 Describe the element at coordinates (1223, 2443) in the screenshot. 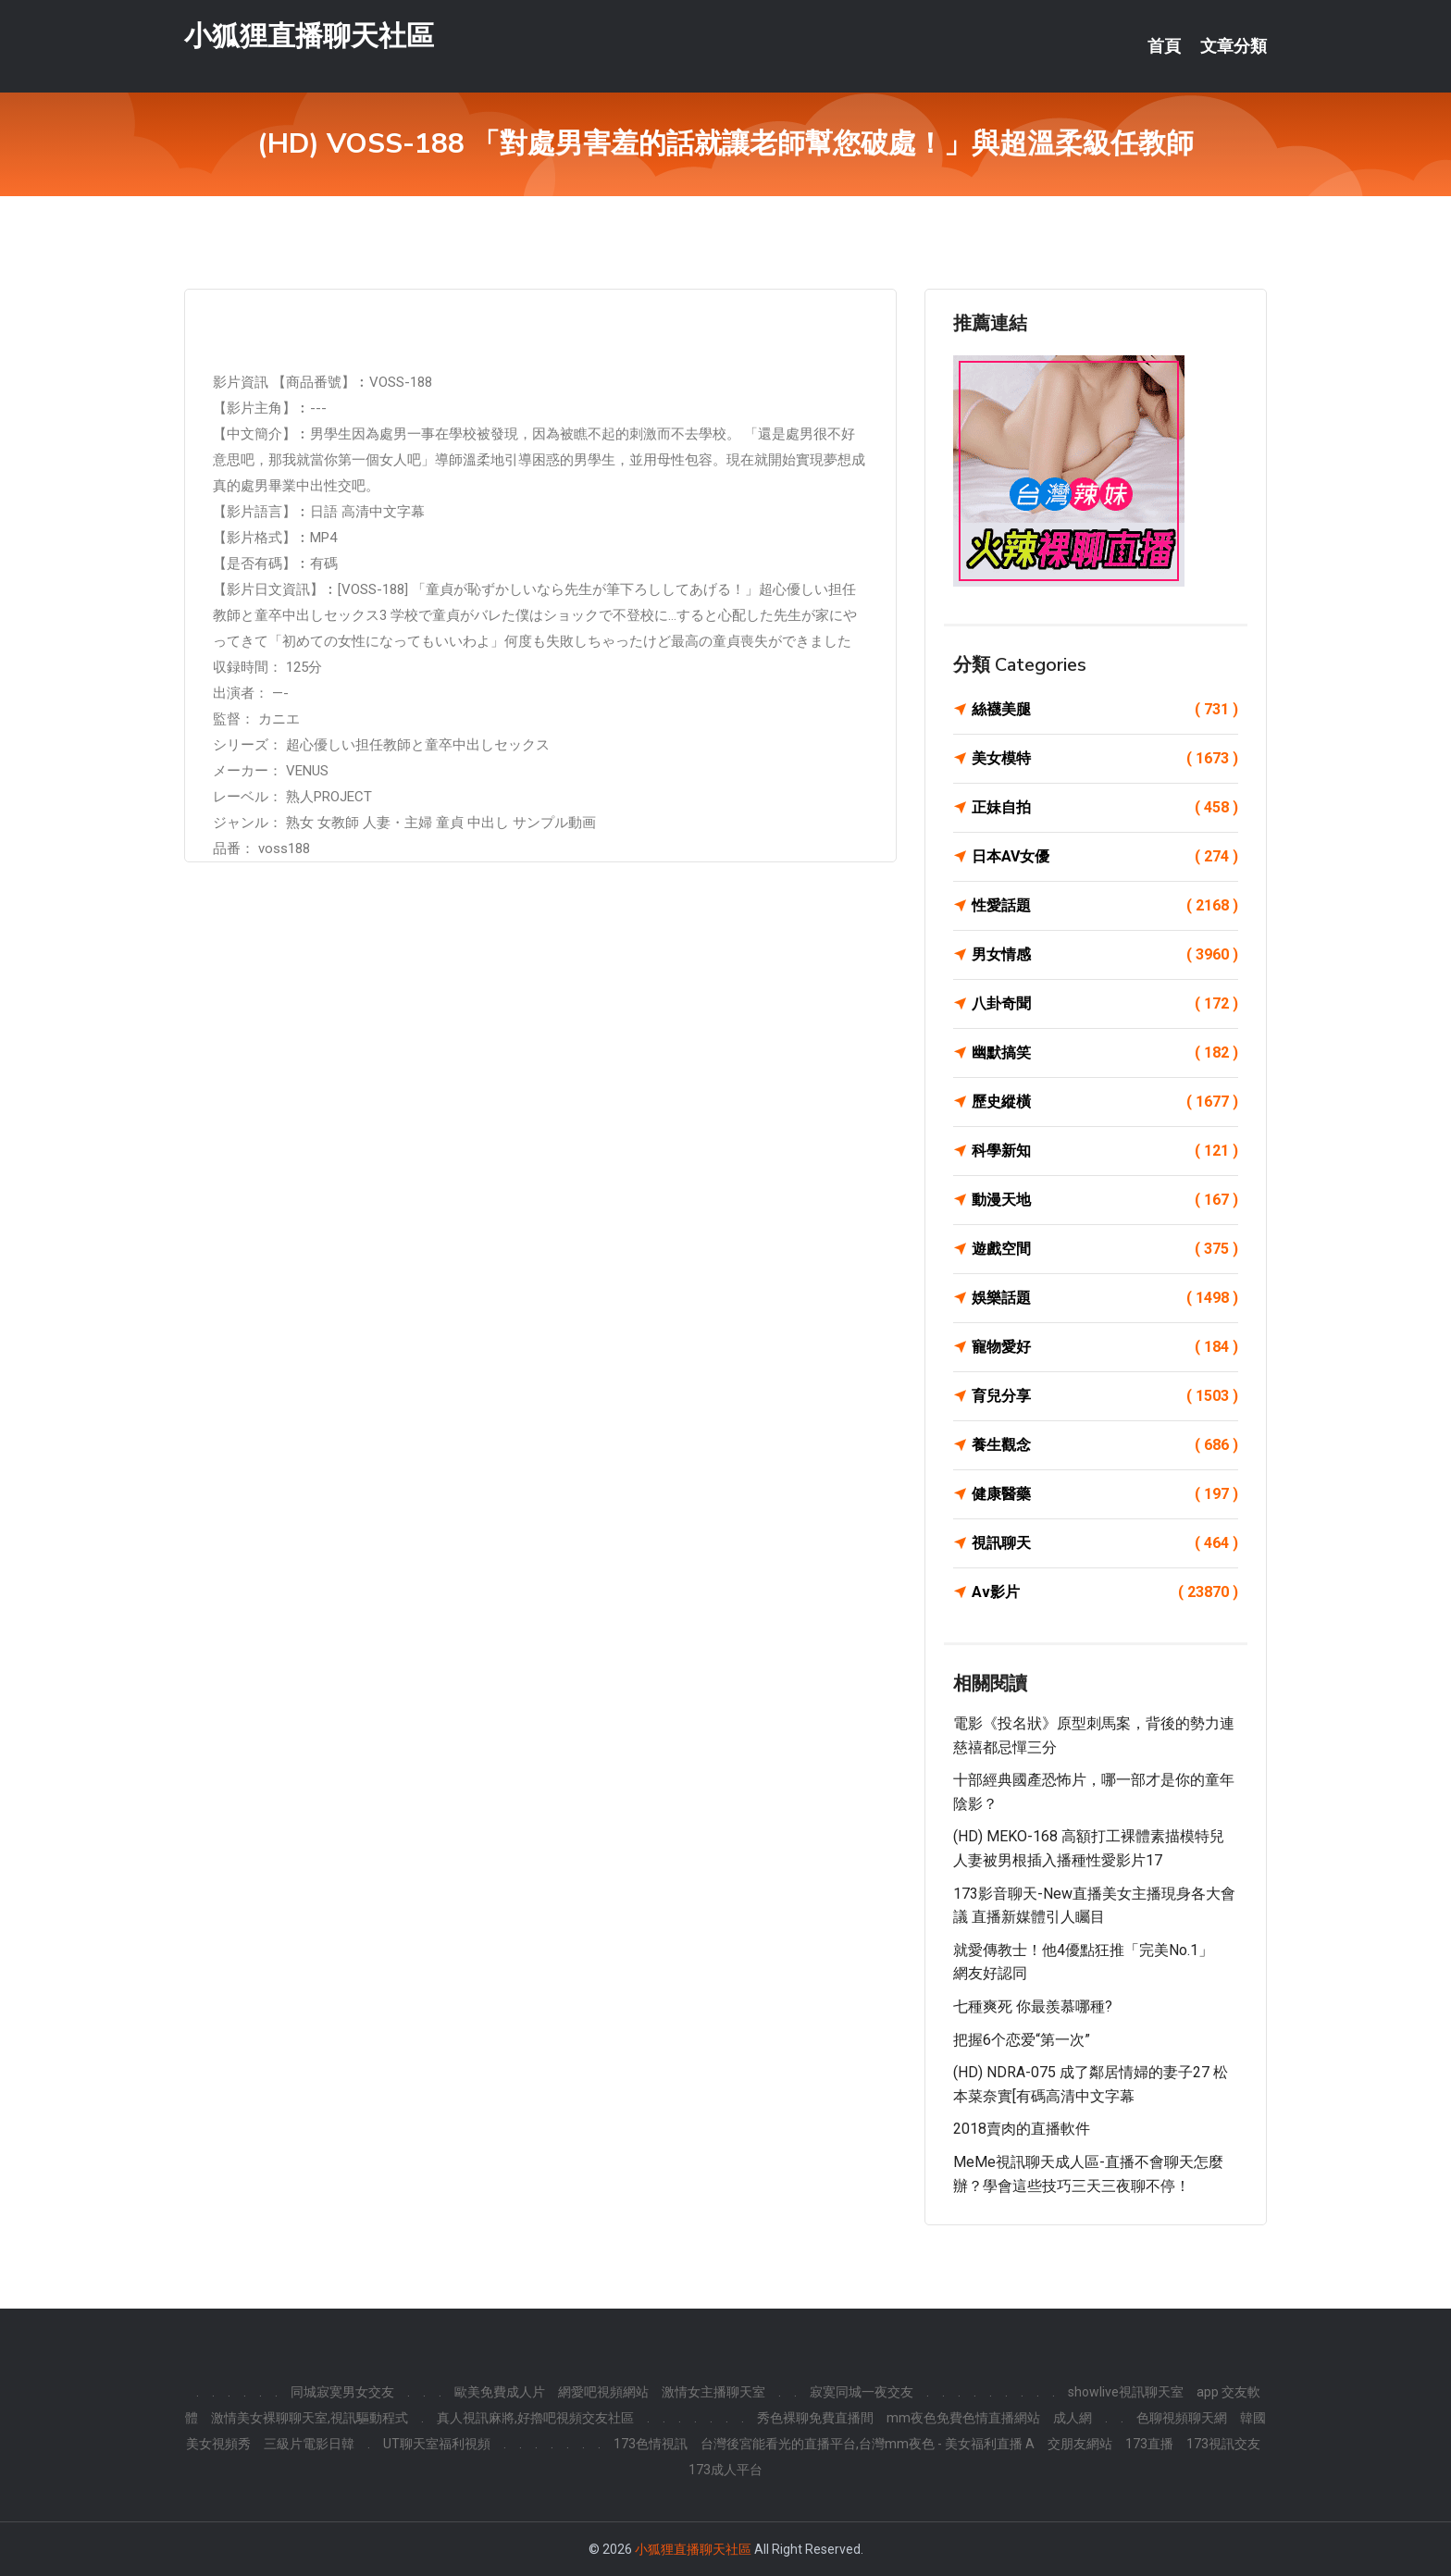

I see `173視訊交友` at that location.